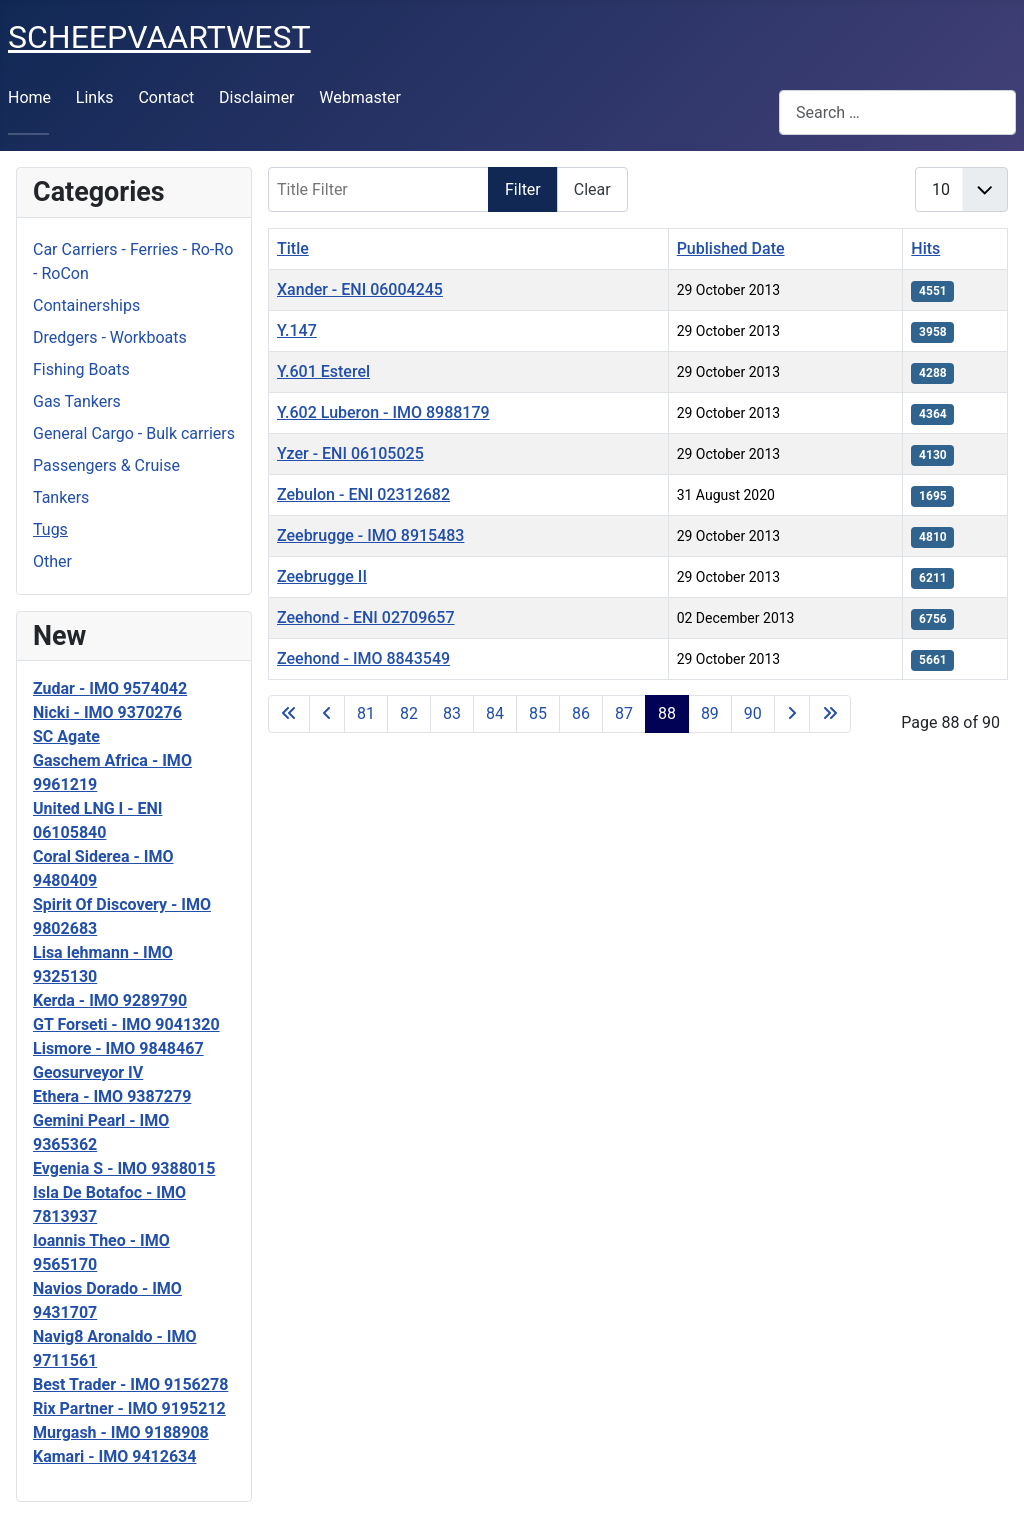 The height and width of the screenshot is (1518, 1024). Describe the element at coordinates (297, 330) in the screenshot. I see `Y.147` at that location.